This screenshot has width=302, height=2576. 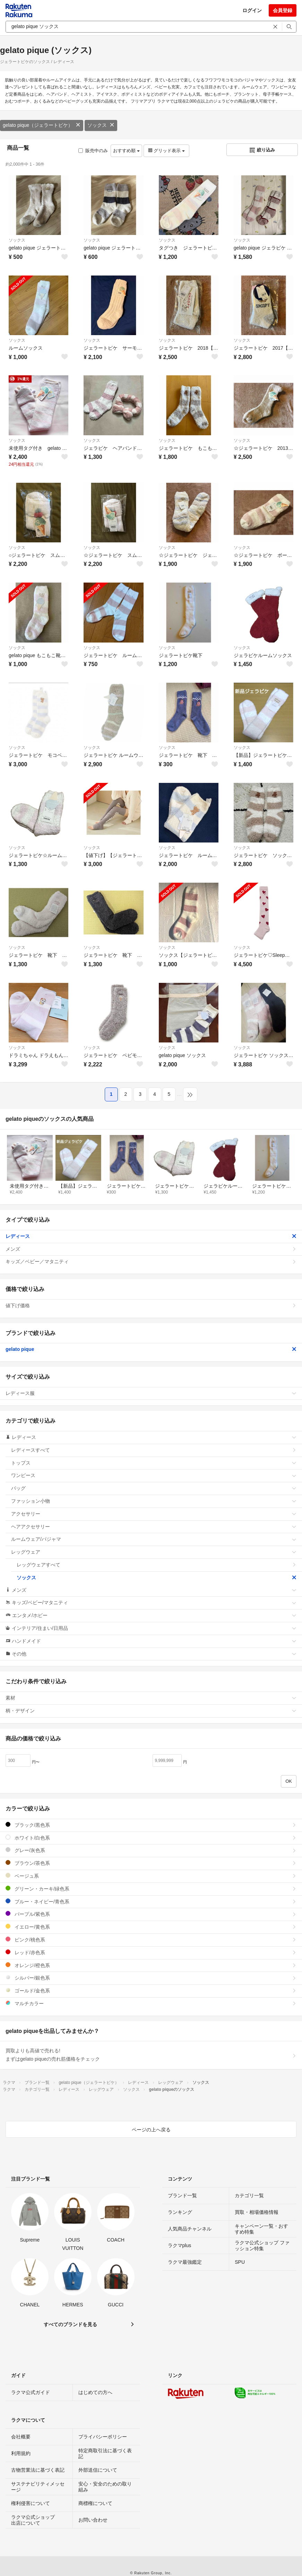 I want to click on おすすめ順, so click(x=126, y=150).